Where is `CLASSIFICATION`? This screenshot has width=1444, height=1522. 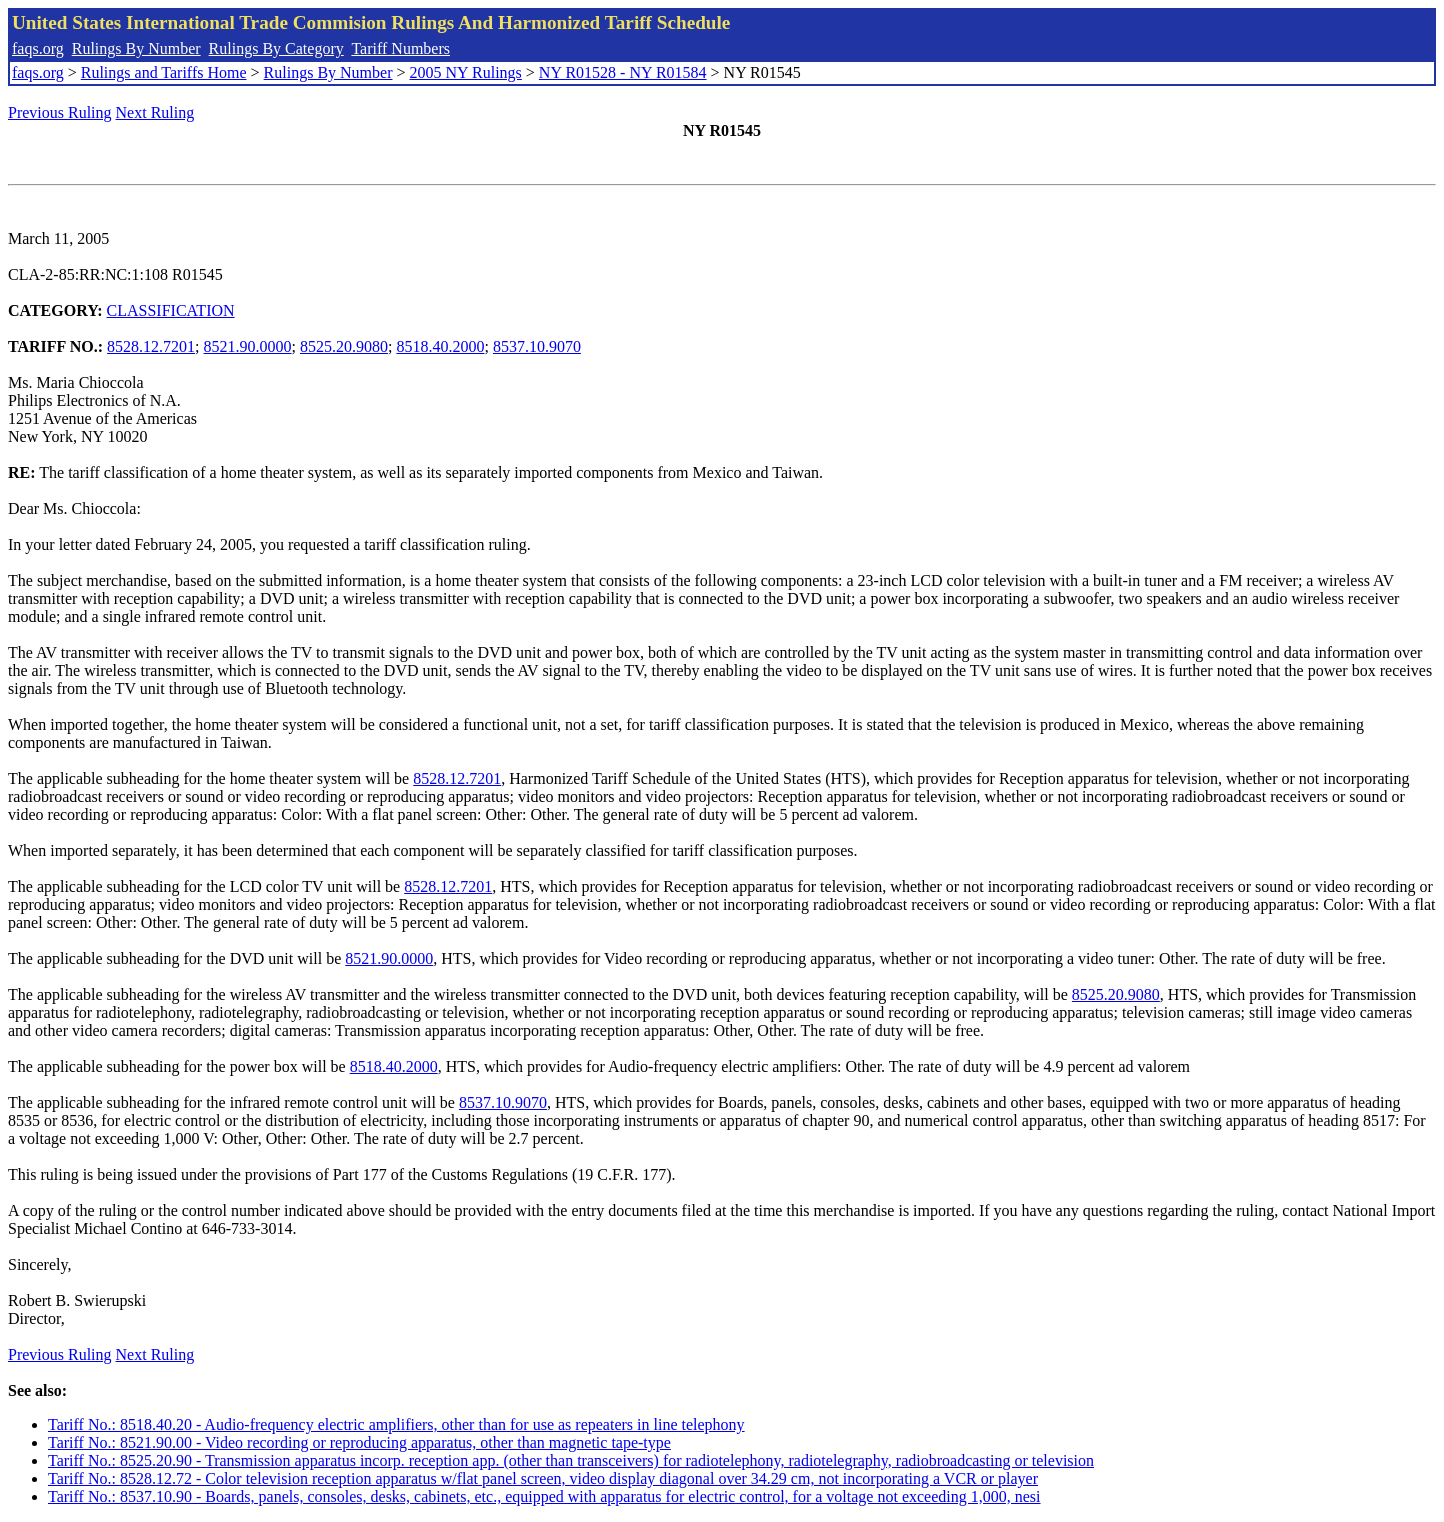
CLASSIFICATION is located at coordinates (171, 310).